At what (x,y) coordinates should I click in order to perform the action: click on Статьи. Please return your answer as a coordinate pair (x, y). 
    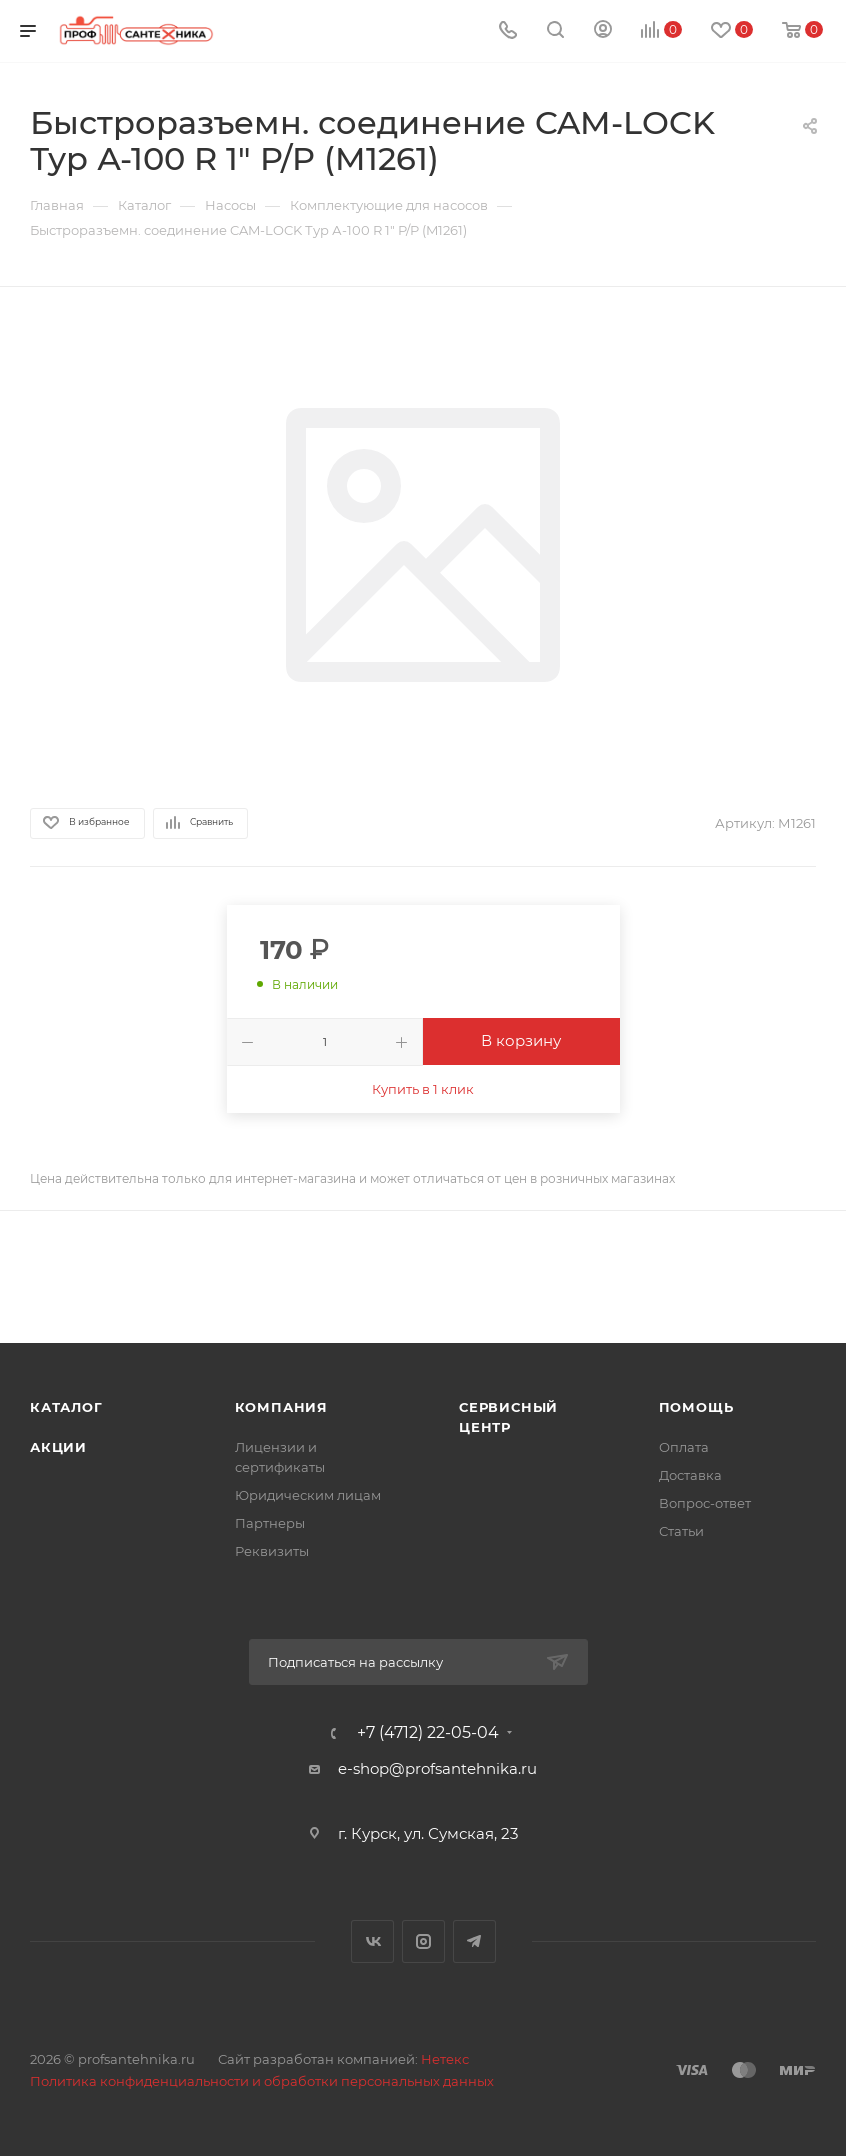
    Looking at the image, I should click on (681, 1531).